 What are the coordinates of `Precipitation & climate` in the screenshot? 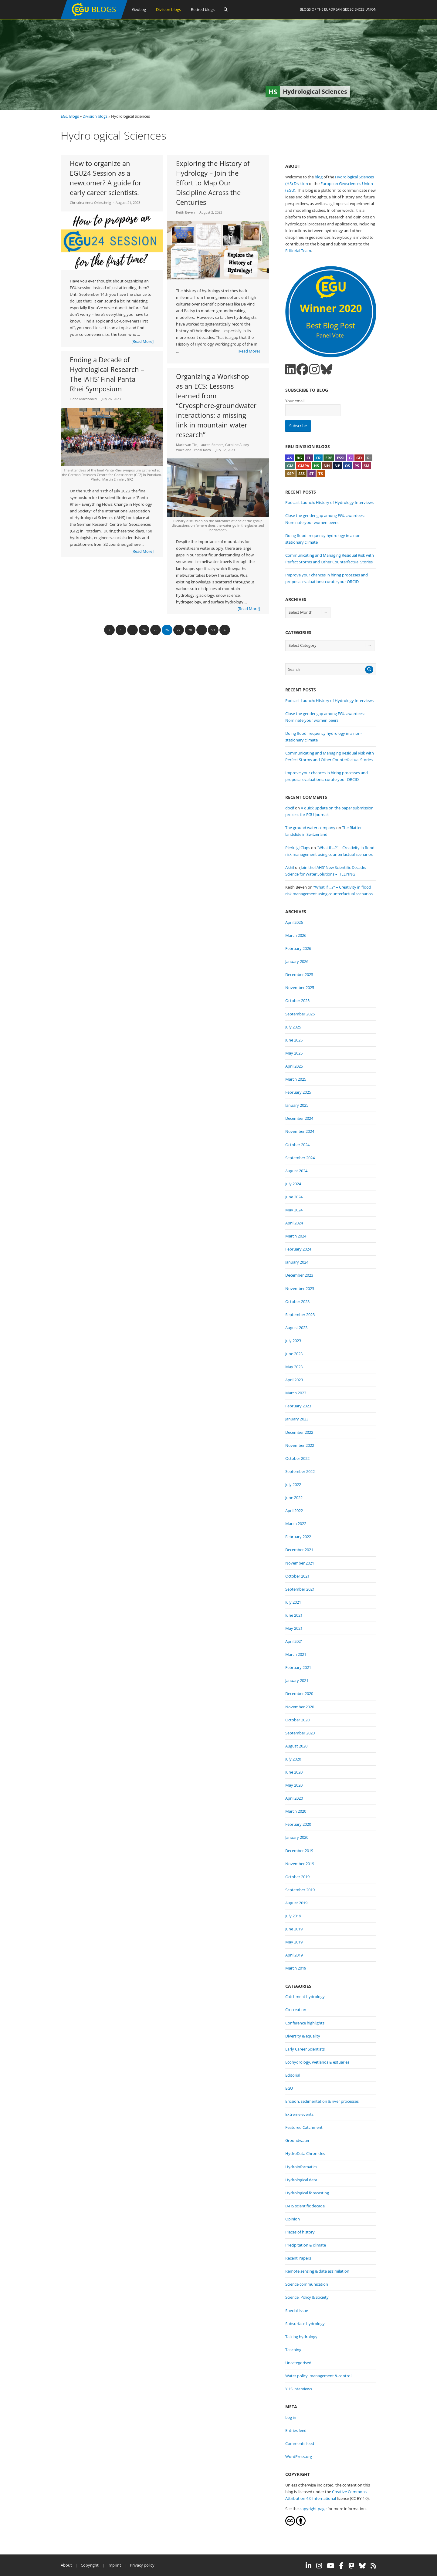 It's located at (305, 2245).